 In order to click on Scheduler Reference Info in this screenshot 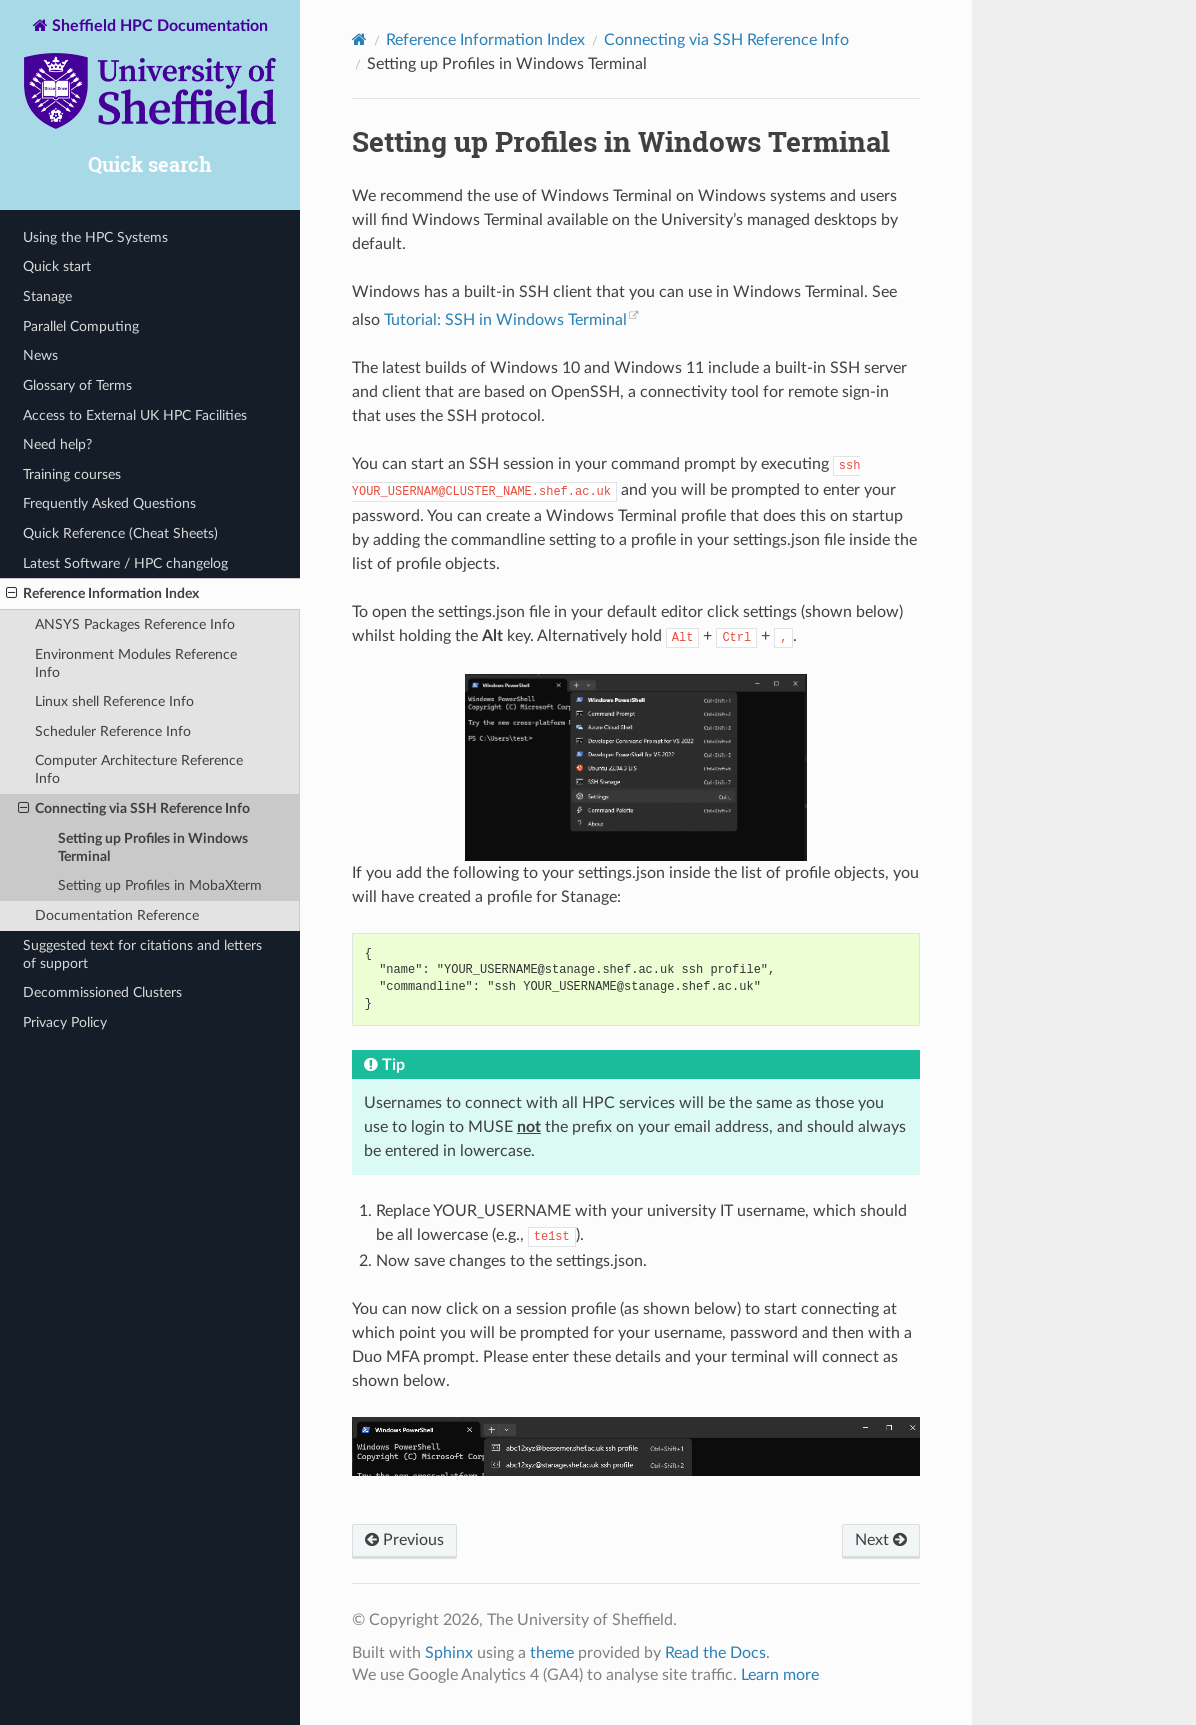, I will do `click(113, 731)`.